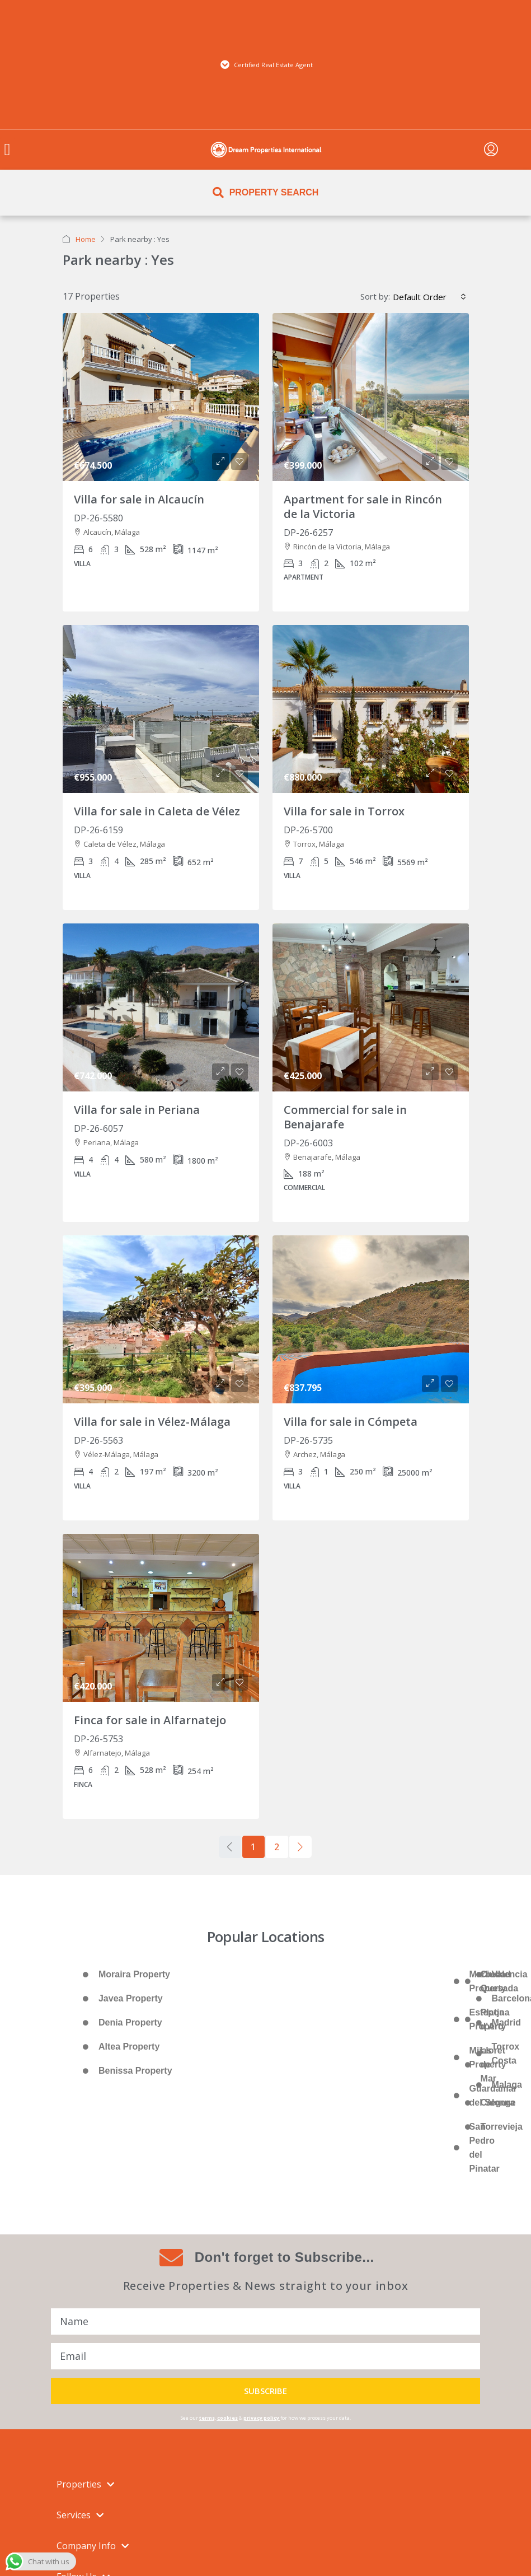 This screenshot has height=2576, width=531. Describe the element at coordinates (161, 397) in the screenshot. I see `[link]` at that location.